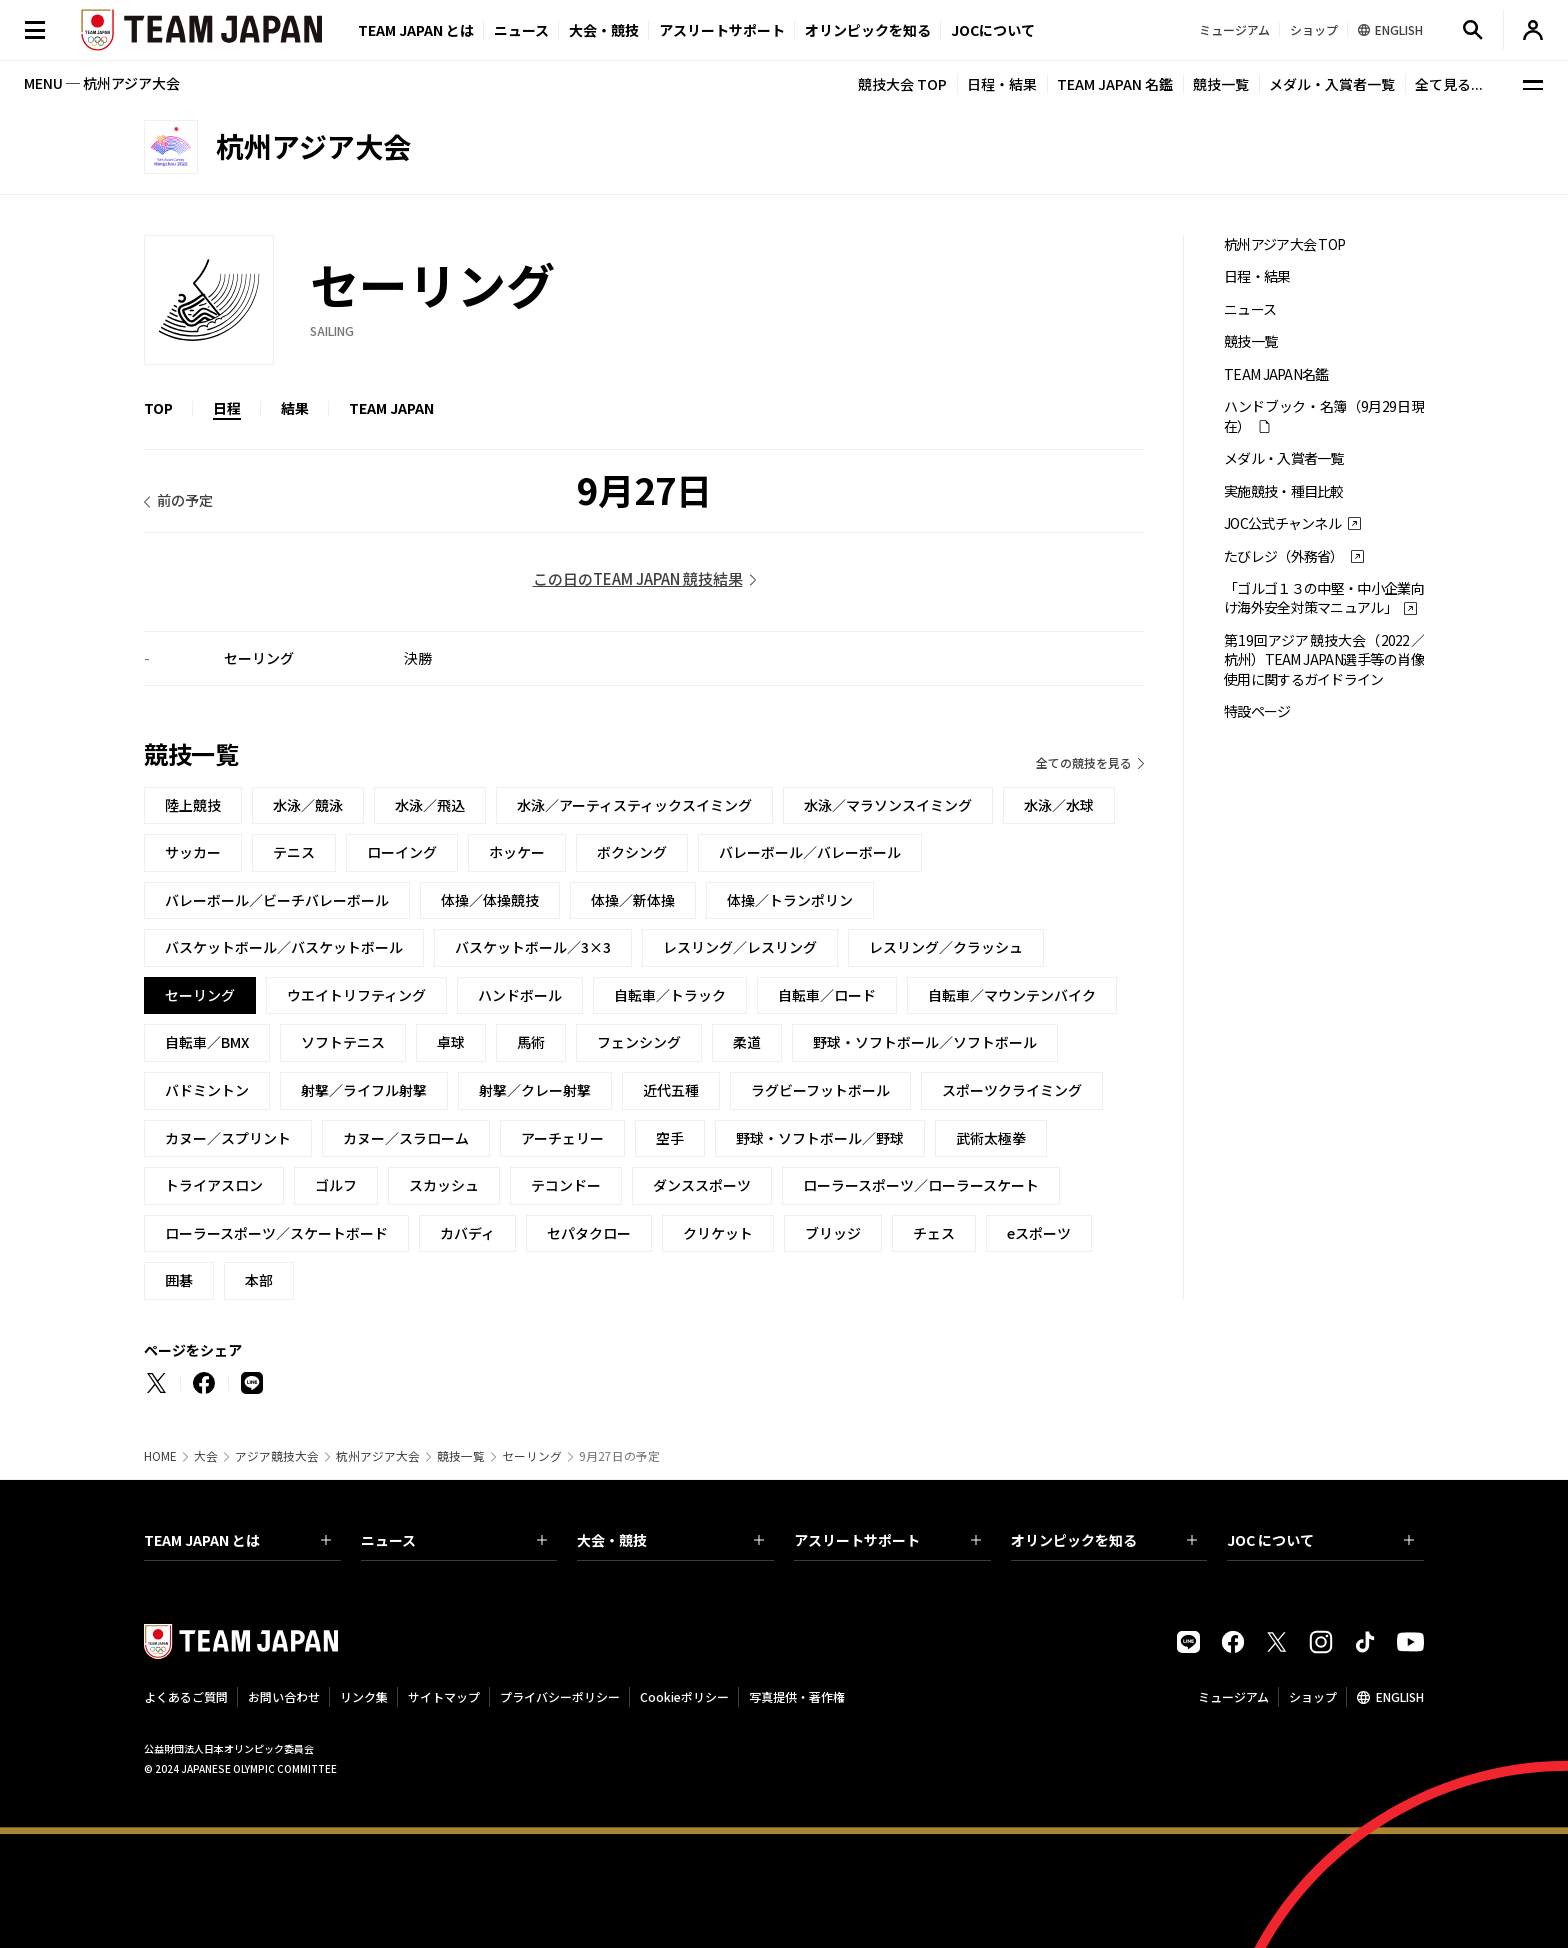  Describe the element at coordinates (820, 1090) in the screenshot. I see `ラグビーフットボール` at that location.